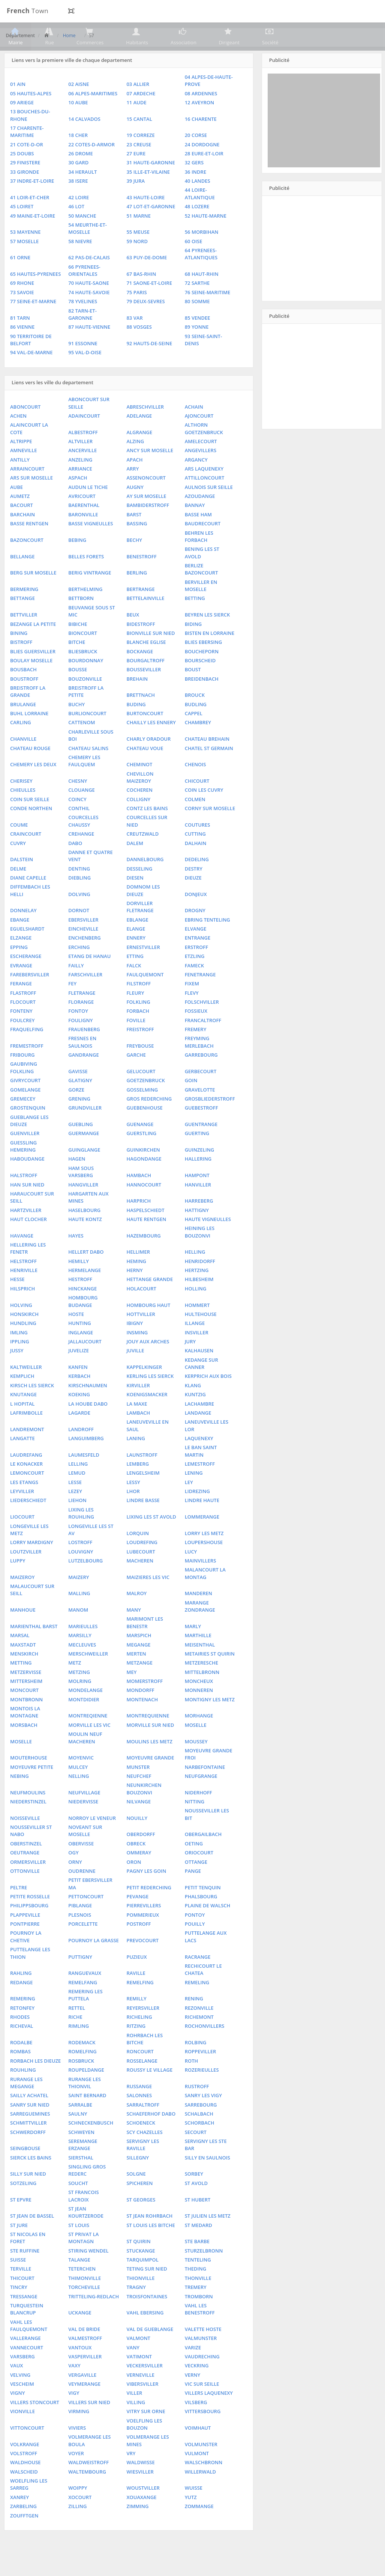 The height and width of the screenshot is (2576, 385). Describe the element at coordinates (193, 1648) in the screenshot. I see `MARLY` at that location.